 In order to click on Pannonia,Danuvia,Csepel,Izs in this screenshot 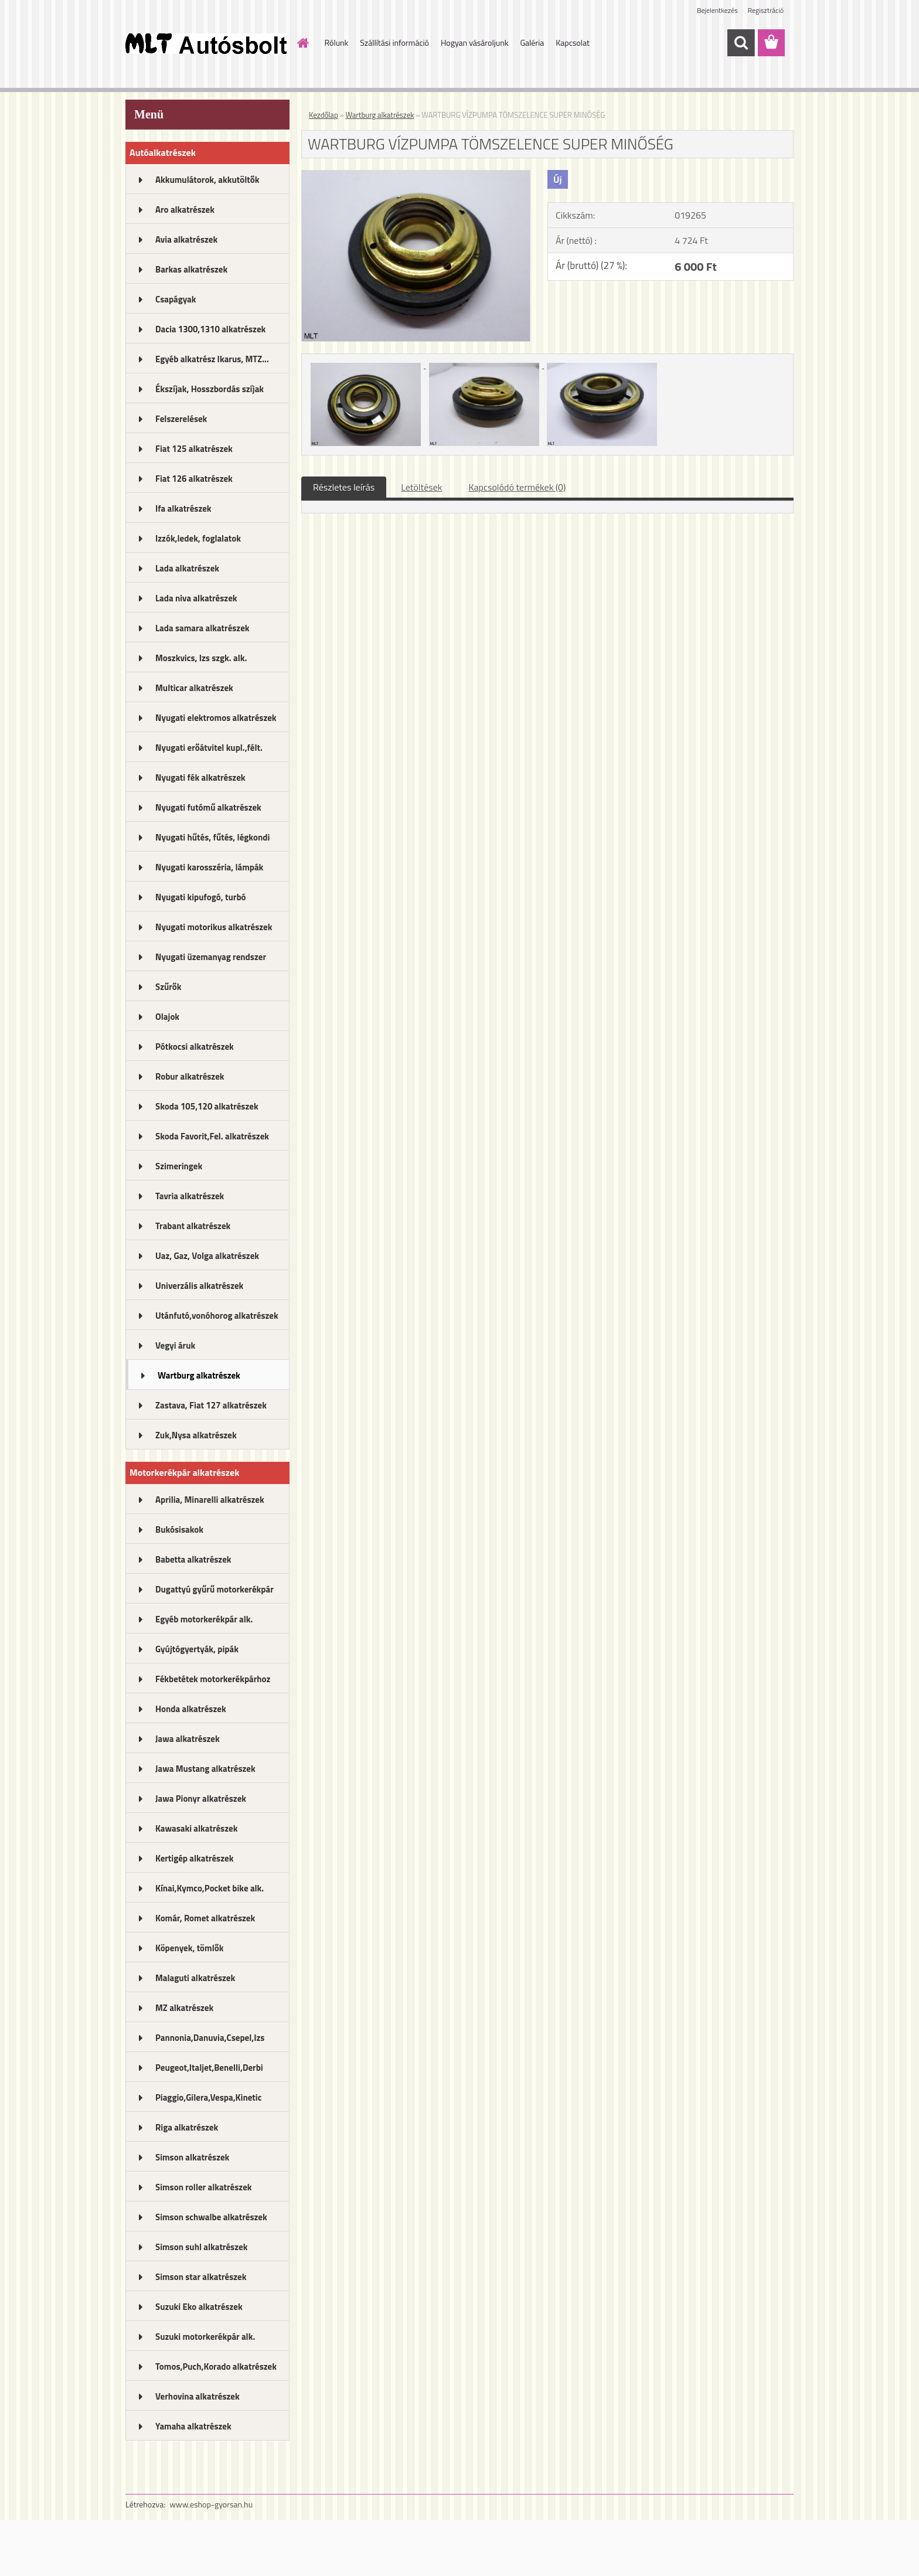, I will do `click(209, 2037)`.